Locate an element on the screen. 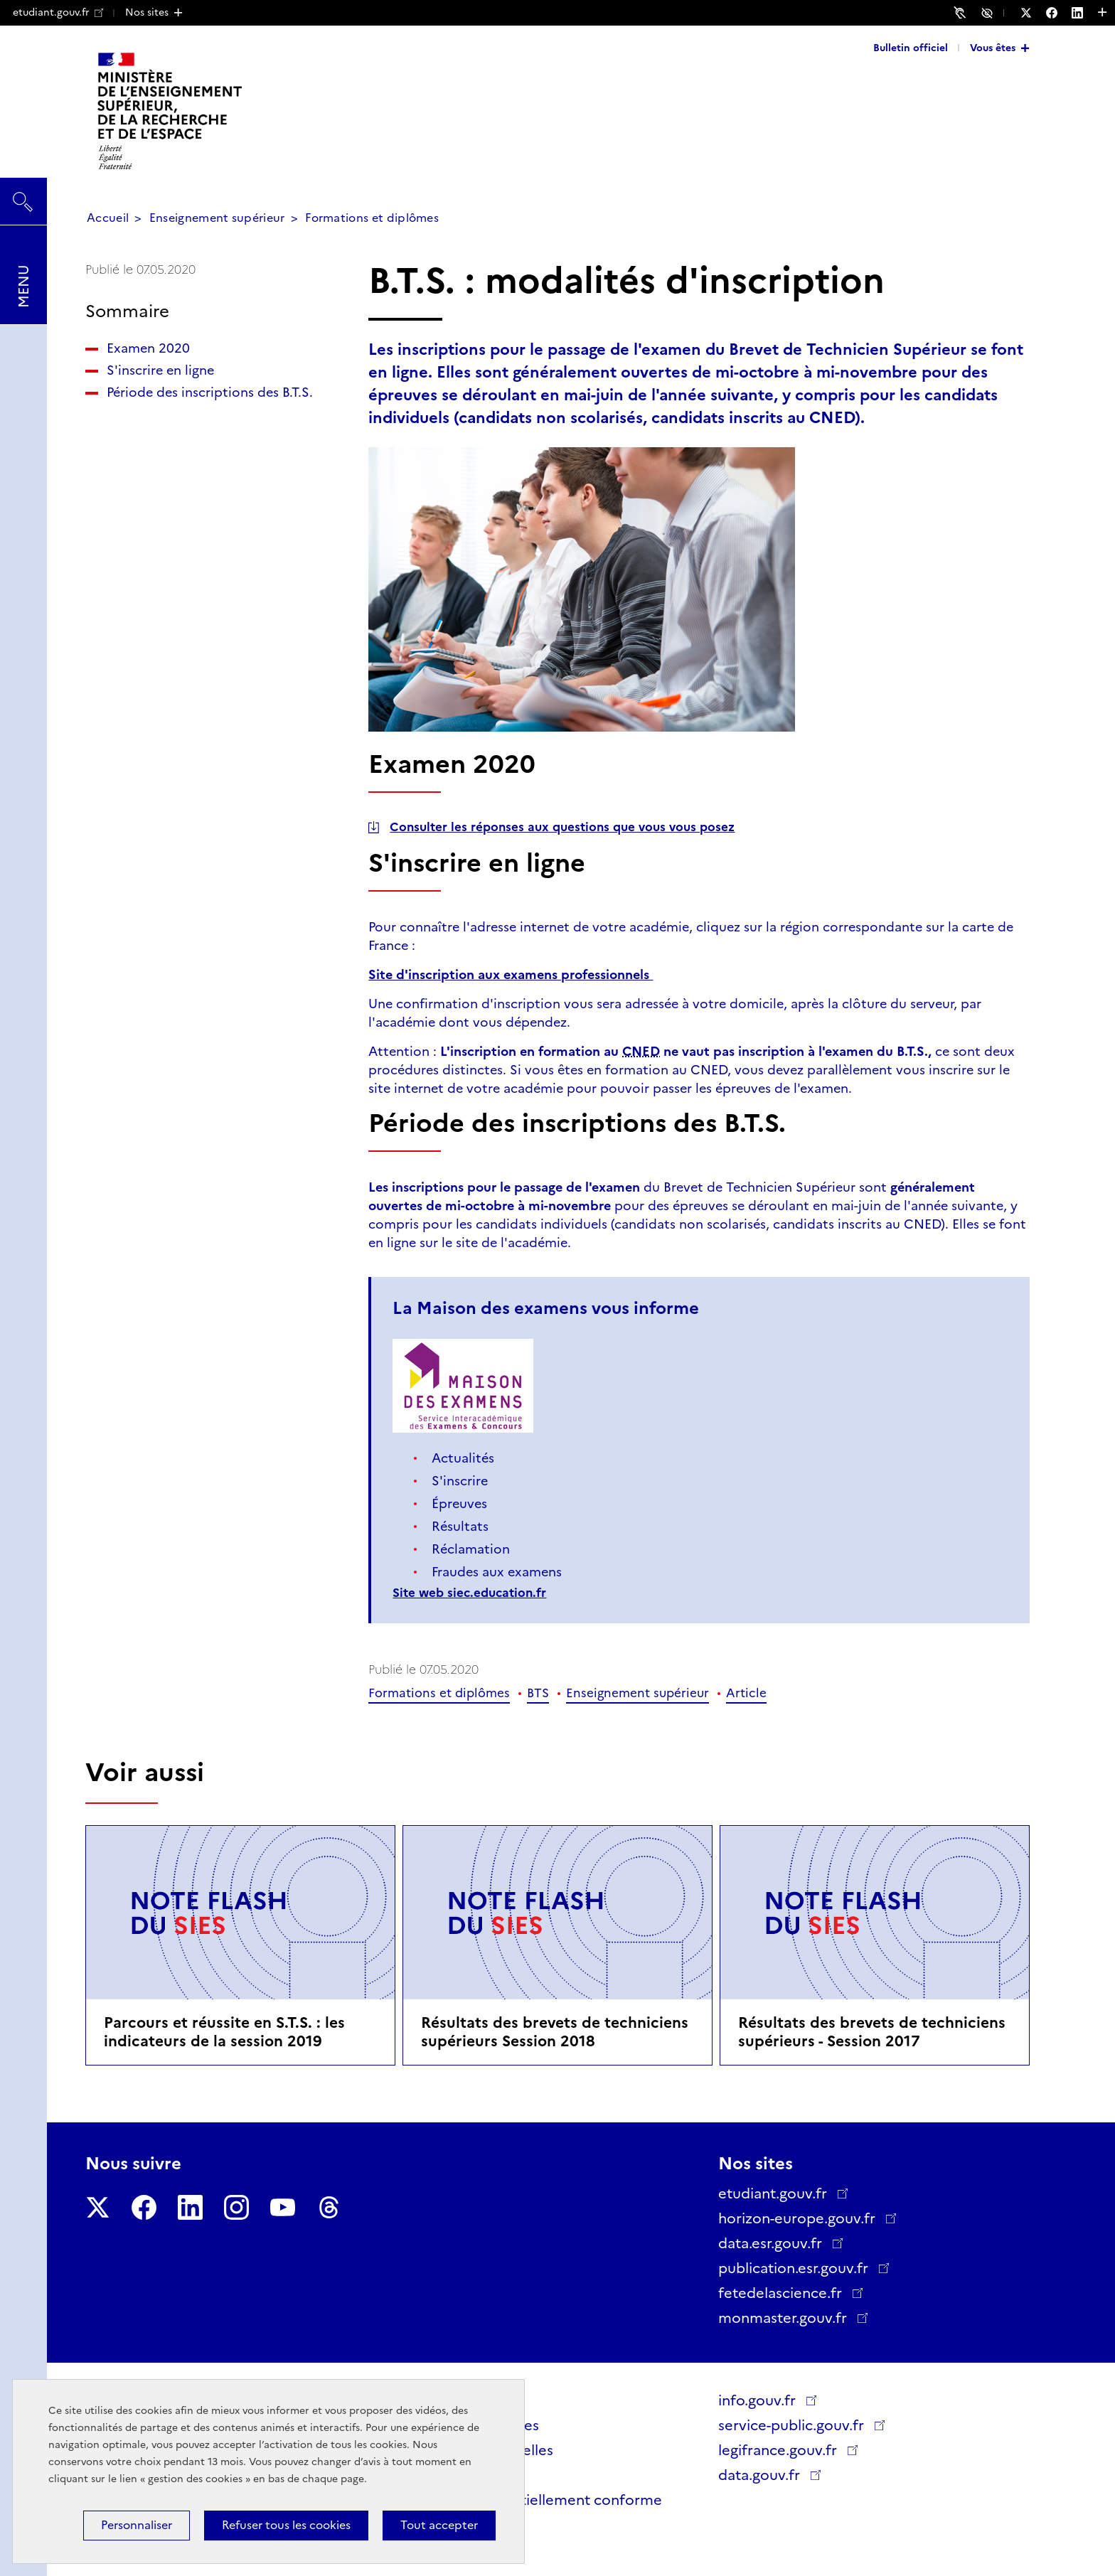 This screenshot has height=2576, width=1115. Nos sites is located at coordinates (147, 12).